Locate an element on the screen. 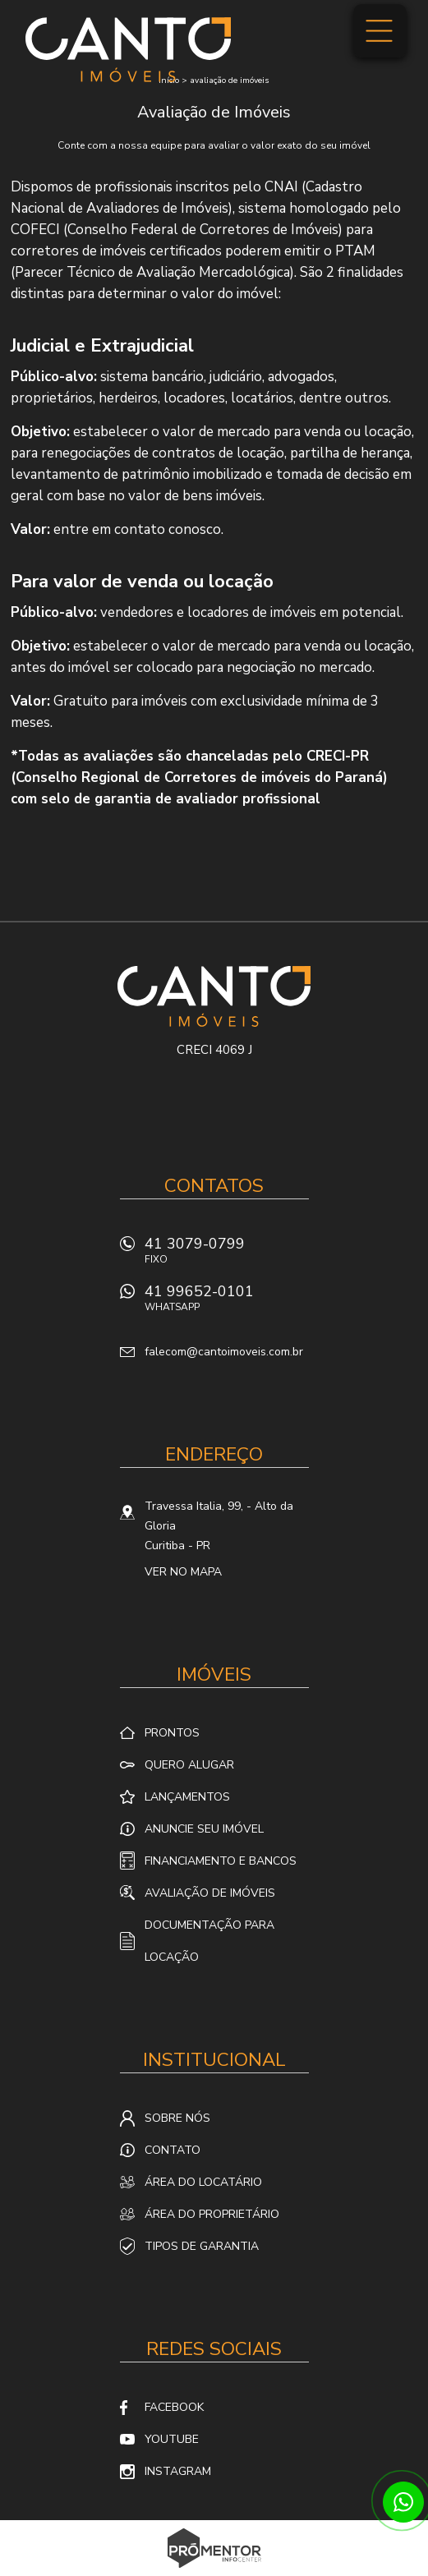 The image size is (428, 2576). Avaliação de Imóveis is located at coordinates (210, 1893).